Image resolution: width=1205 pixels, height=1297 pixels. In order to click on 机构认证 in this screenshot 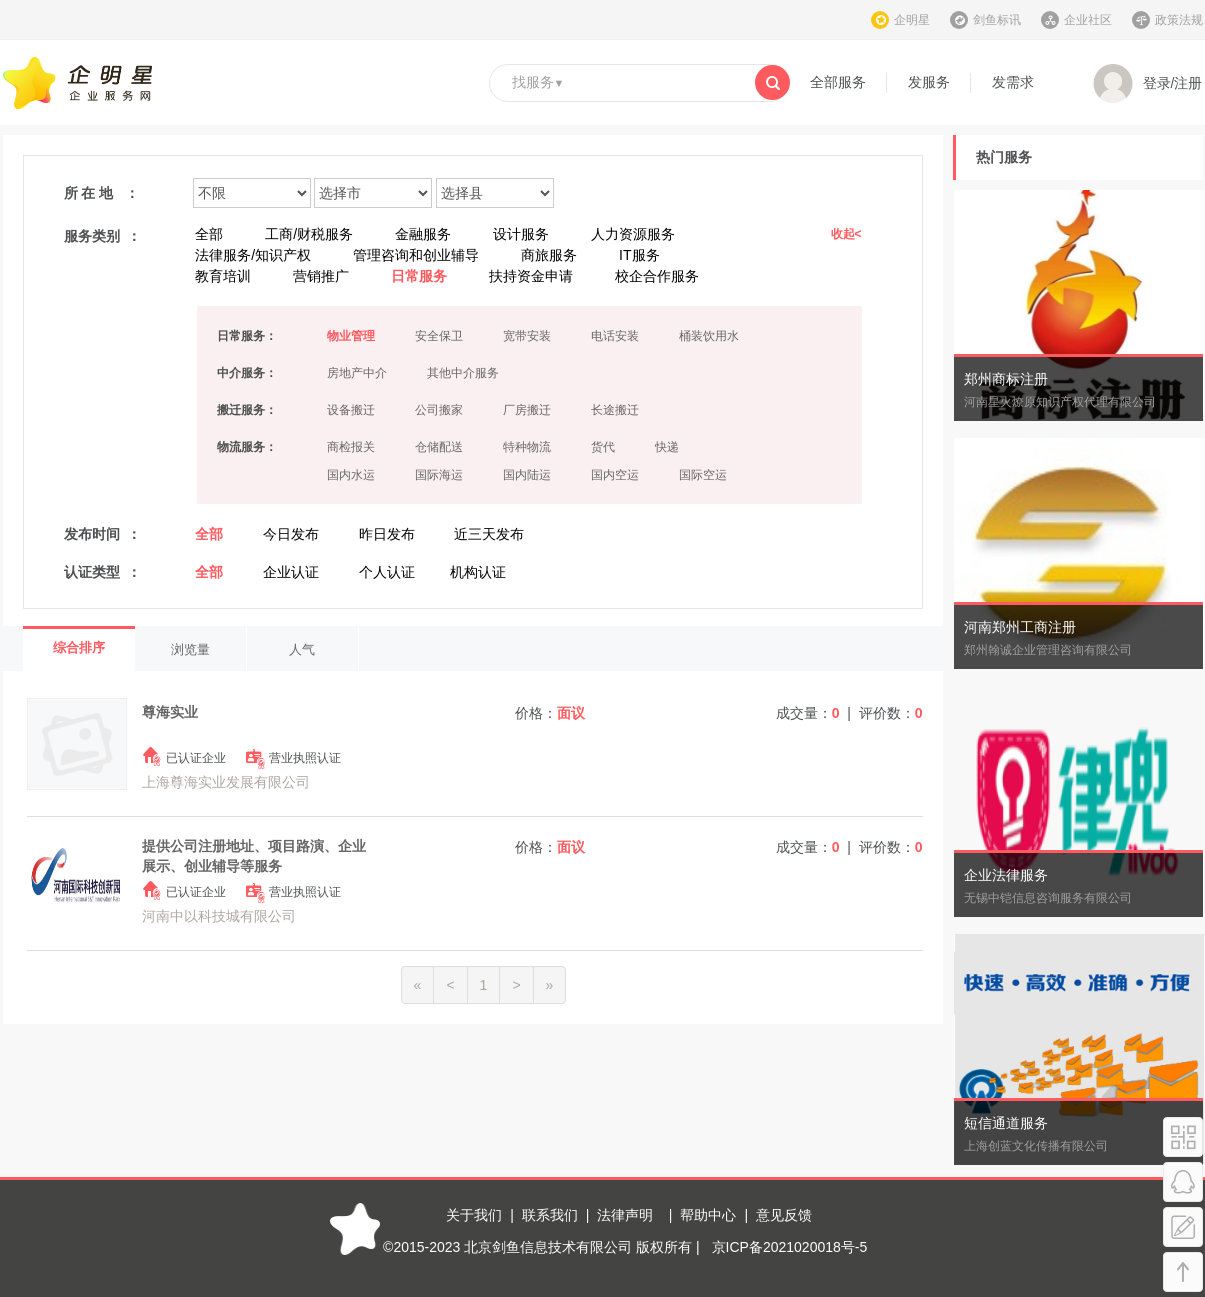, I will do `click(478, 572)`.